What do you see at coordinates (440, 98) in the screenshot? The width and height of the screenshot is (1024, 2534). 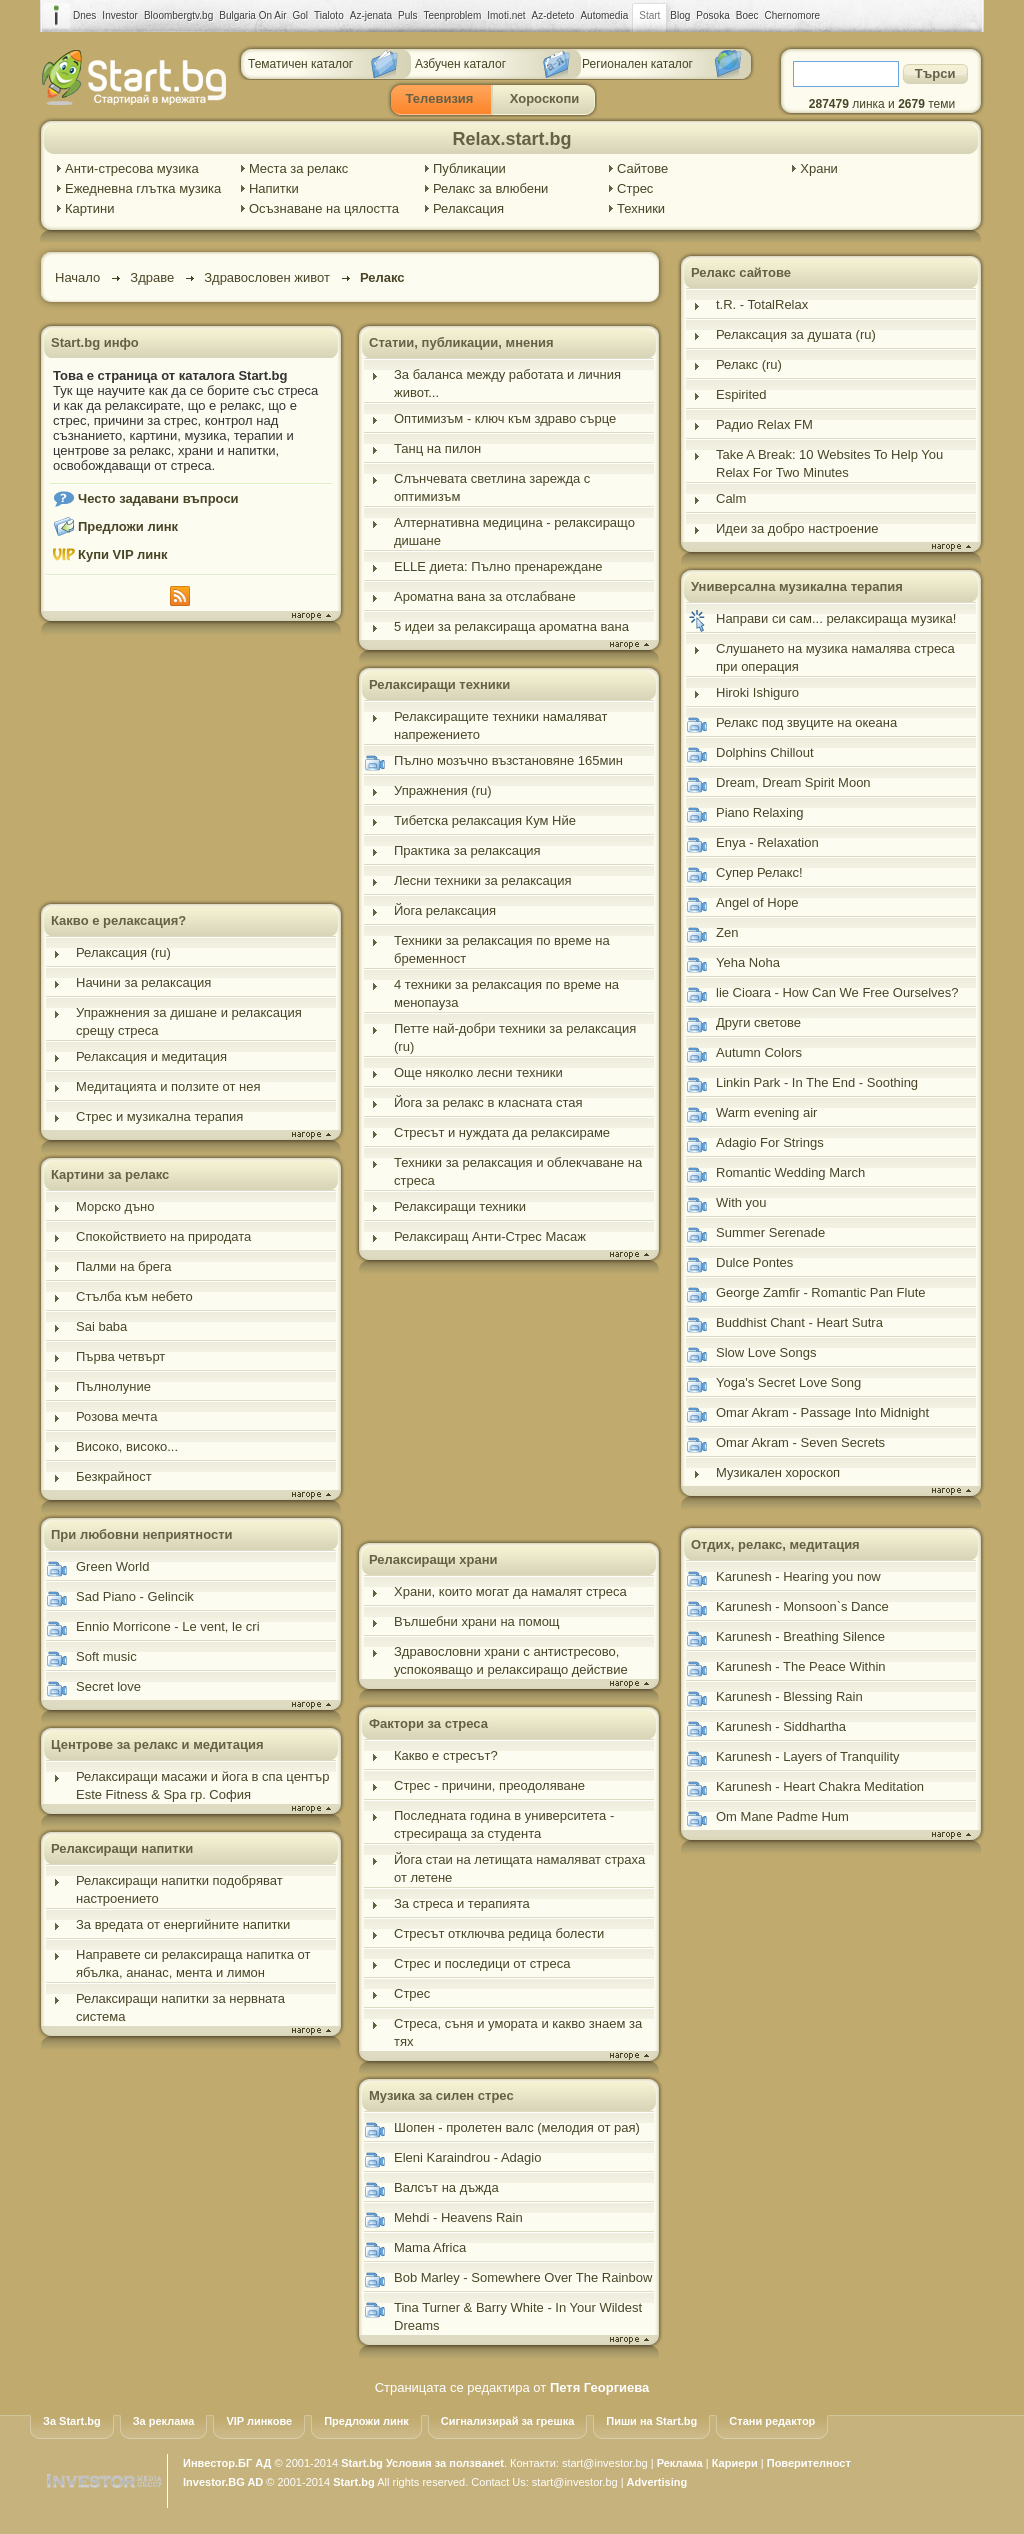 I see `Телевизия` at bounding box center [440, 98].